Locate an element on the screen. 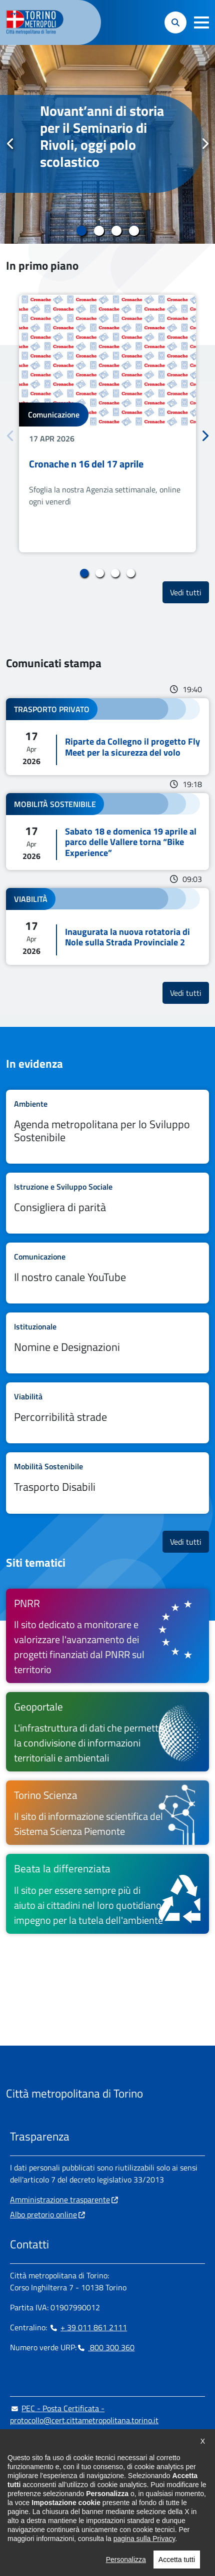  Leggi tutto Percorribilità strade is located at coordinates (107, 1412).